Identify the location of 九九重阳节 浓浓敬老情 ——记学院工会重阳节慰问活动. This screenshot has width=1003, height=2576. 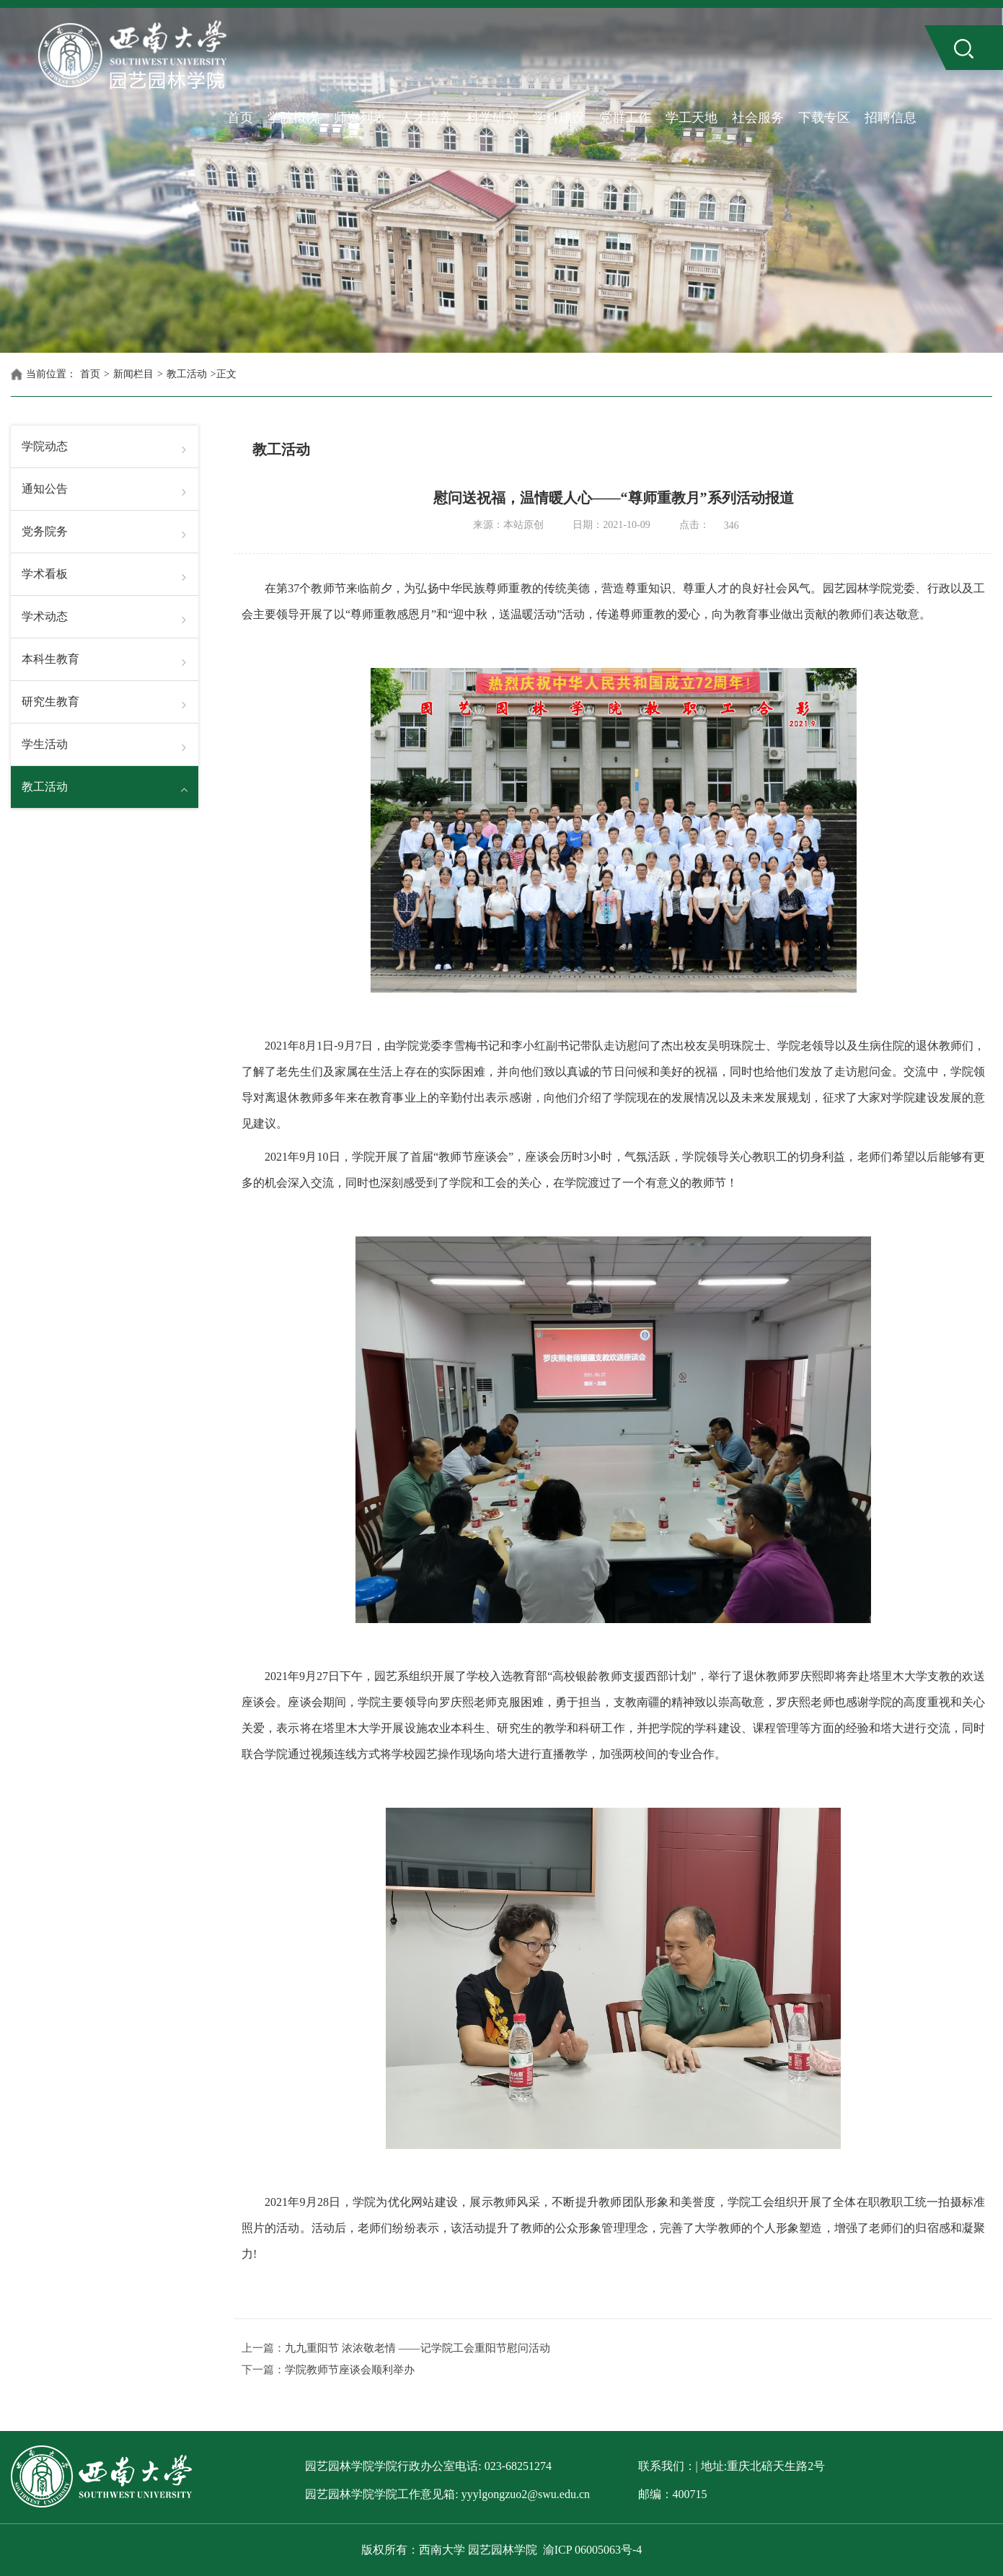
(417, 2348).